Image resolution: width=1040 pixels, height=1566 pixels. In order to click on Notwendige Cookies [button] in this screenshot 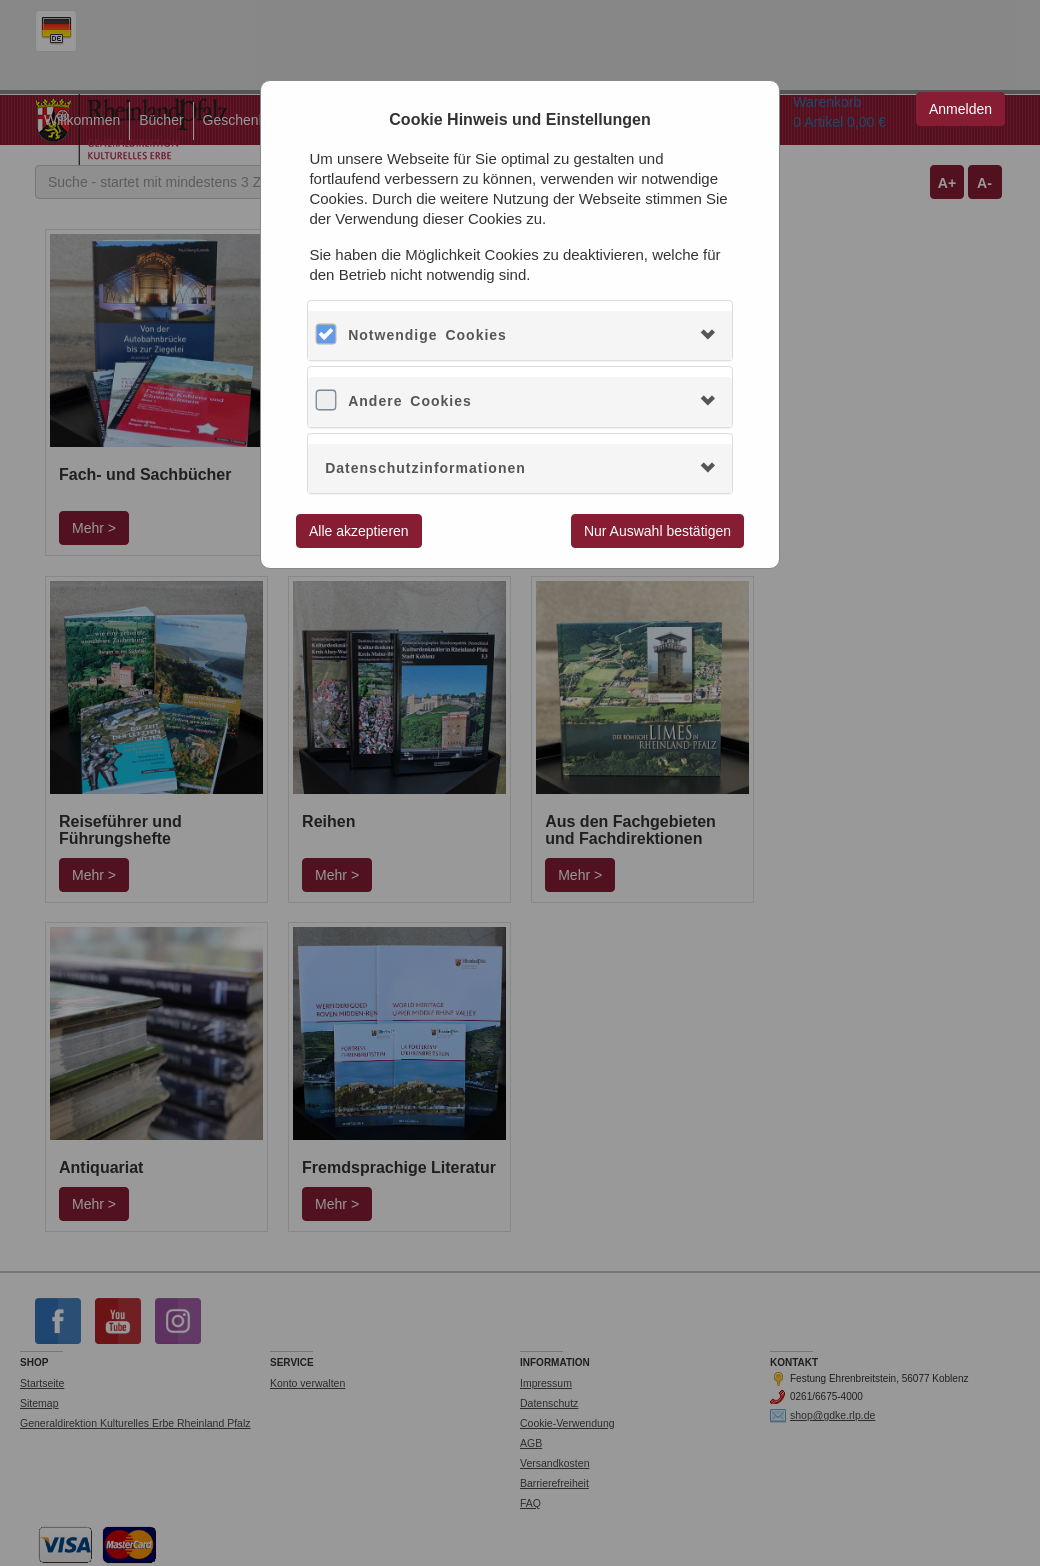, I will do `click(427, 335)`.